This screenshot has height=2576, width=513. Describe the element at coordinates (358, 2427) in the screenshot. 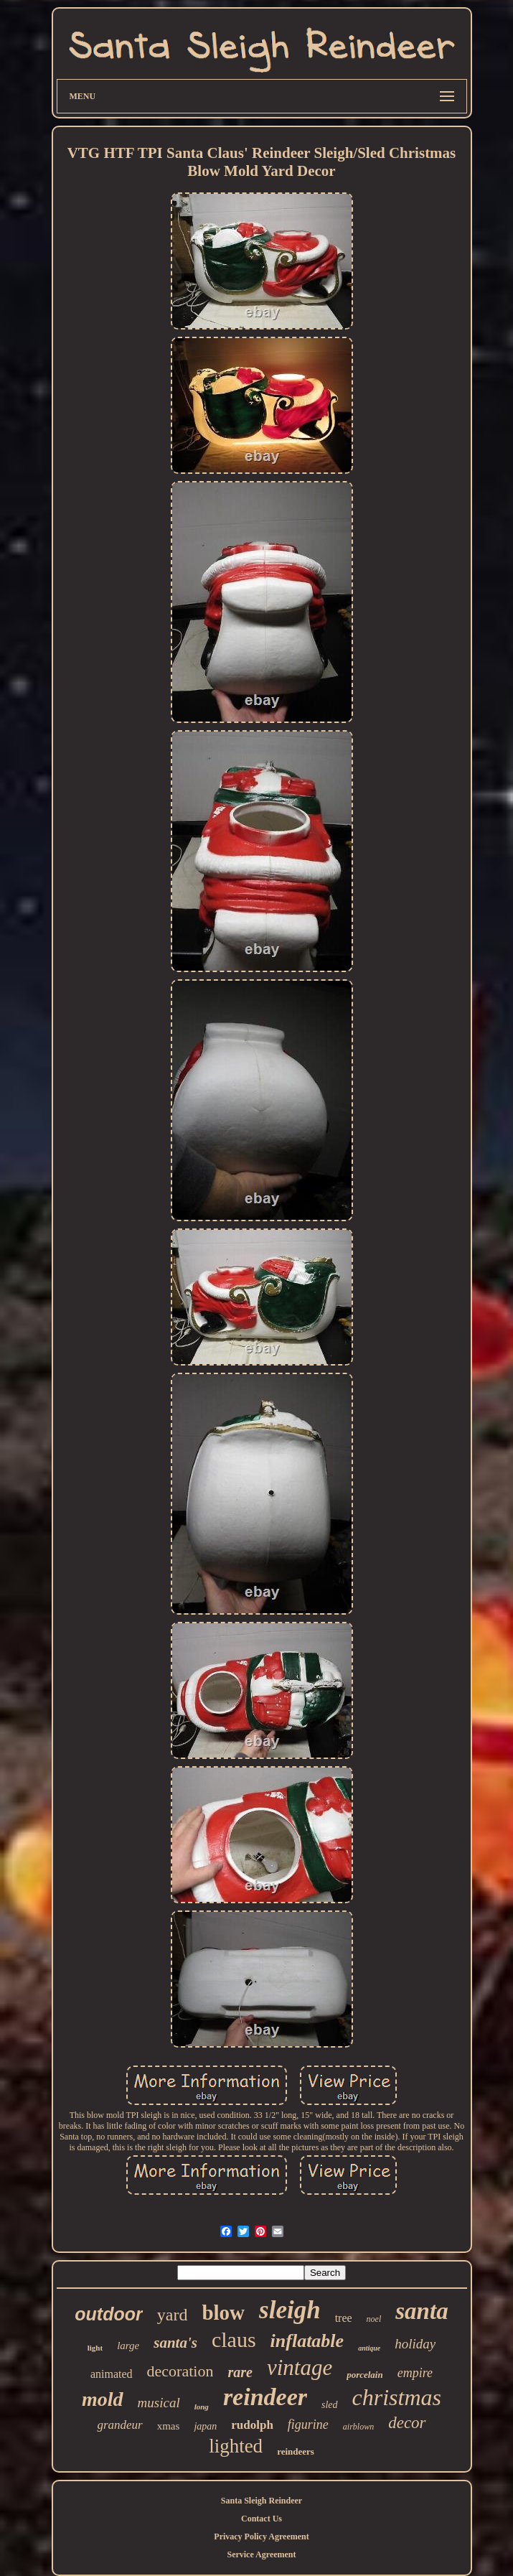

I see `airblown` at that location.